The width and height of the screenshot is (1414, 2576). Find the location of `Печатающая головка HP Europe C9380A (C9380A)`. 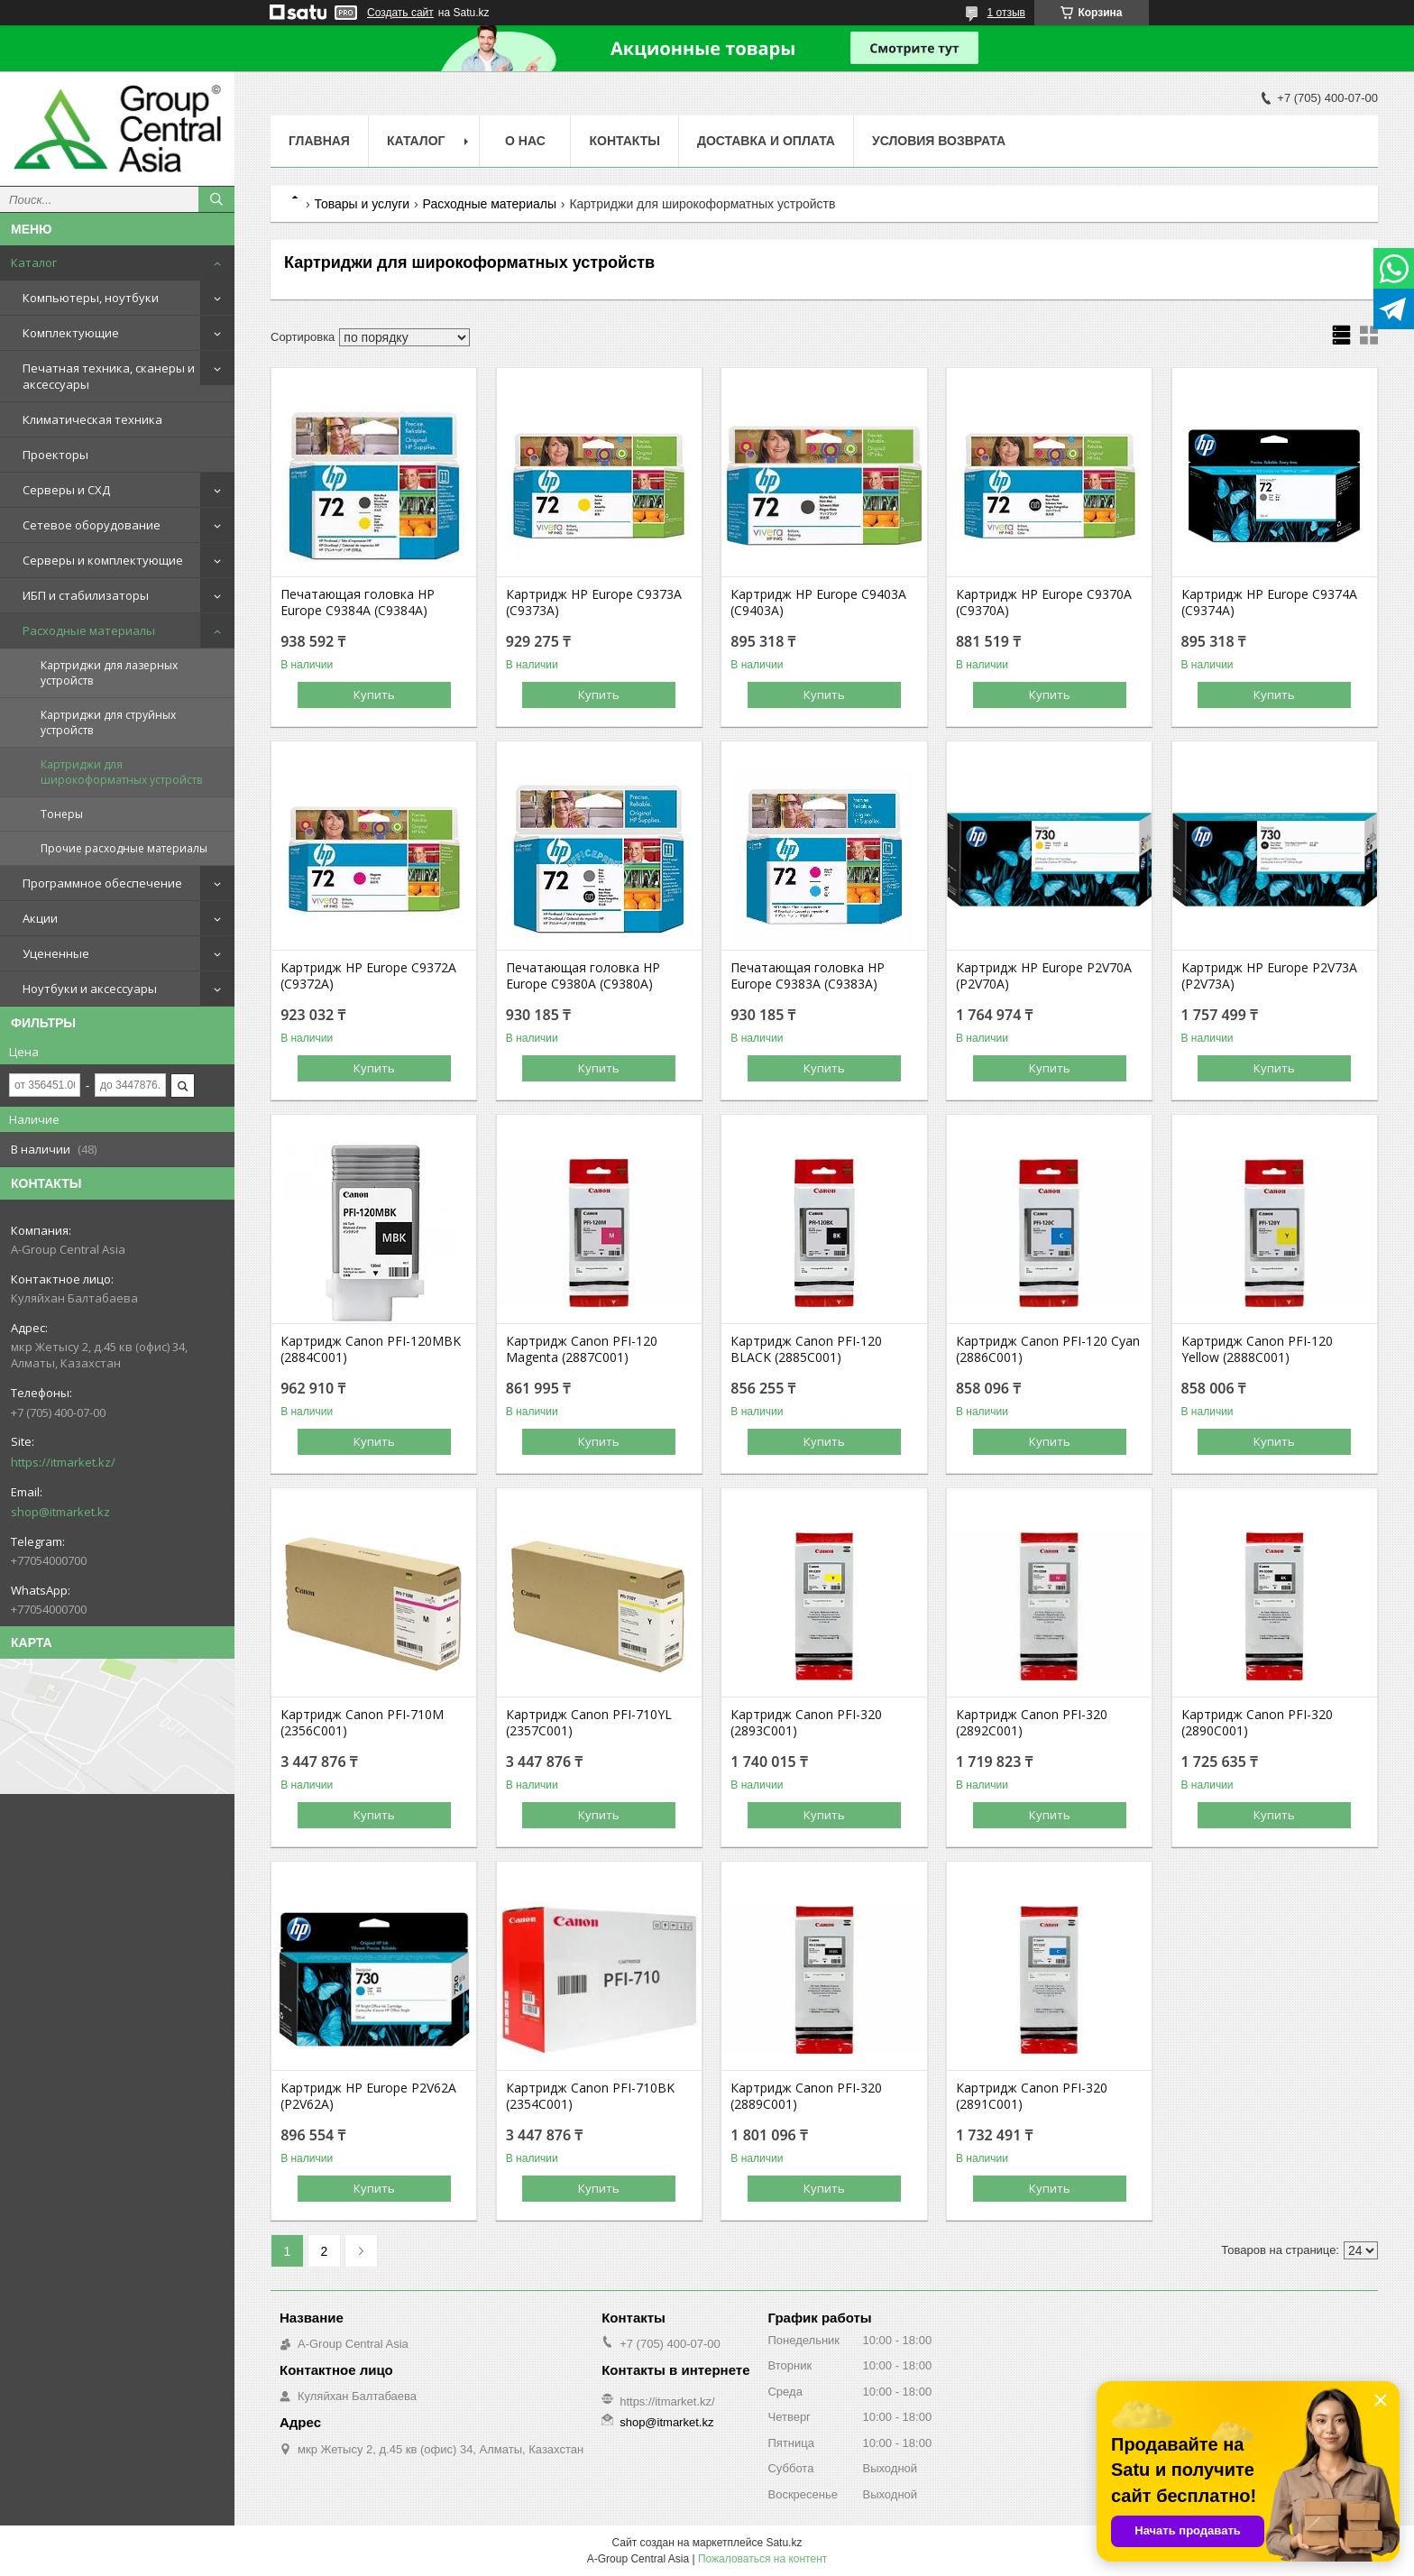

Печатающая головка HP Europe C9380A (C9380A) is located at coordinates (583, 976).